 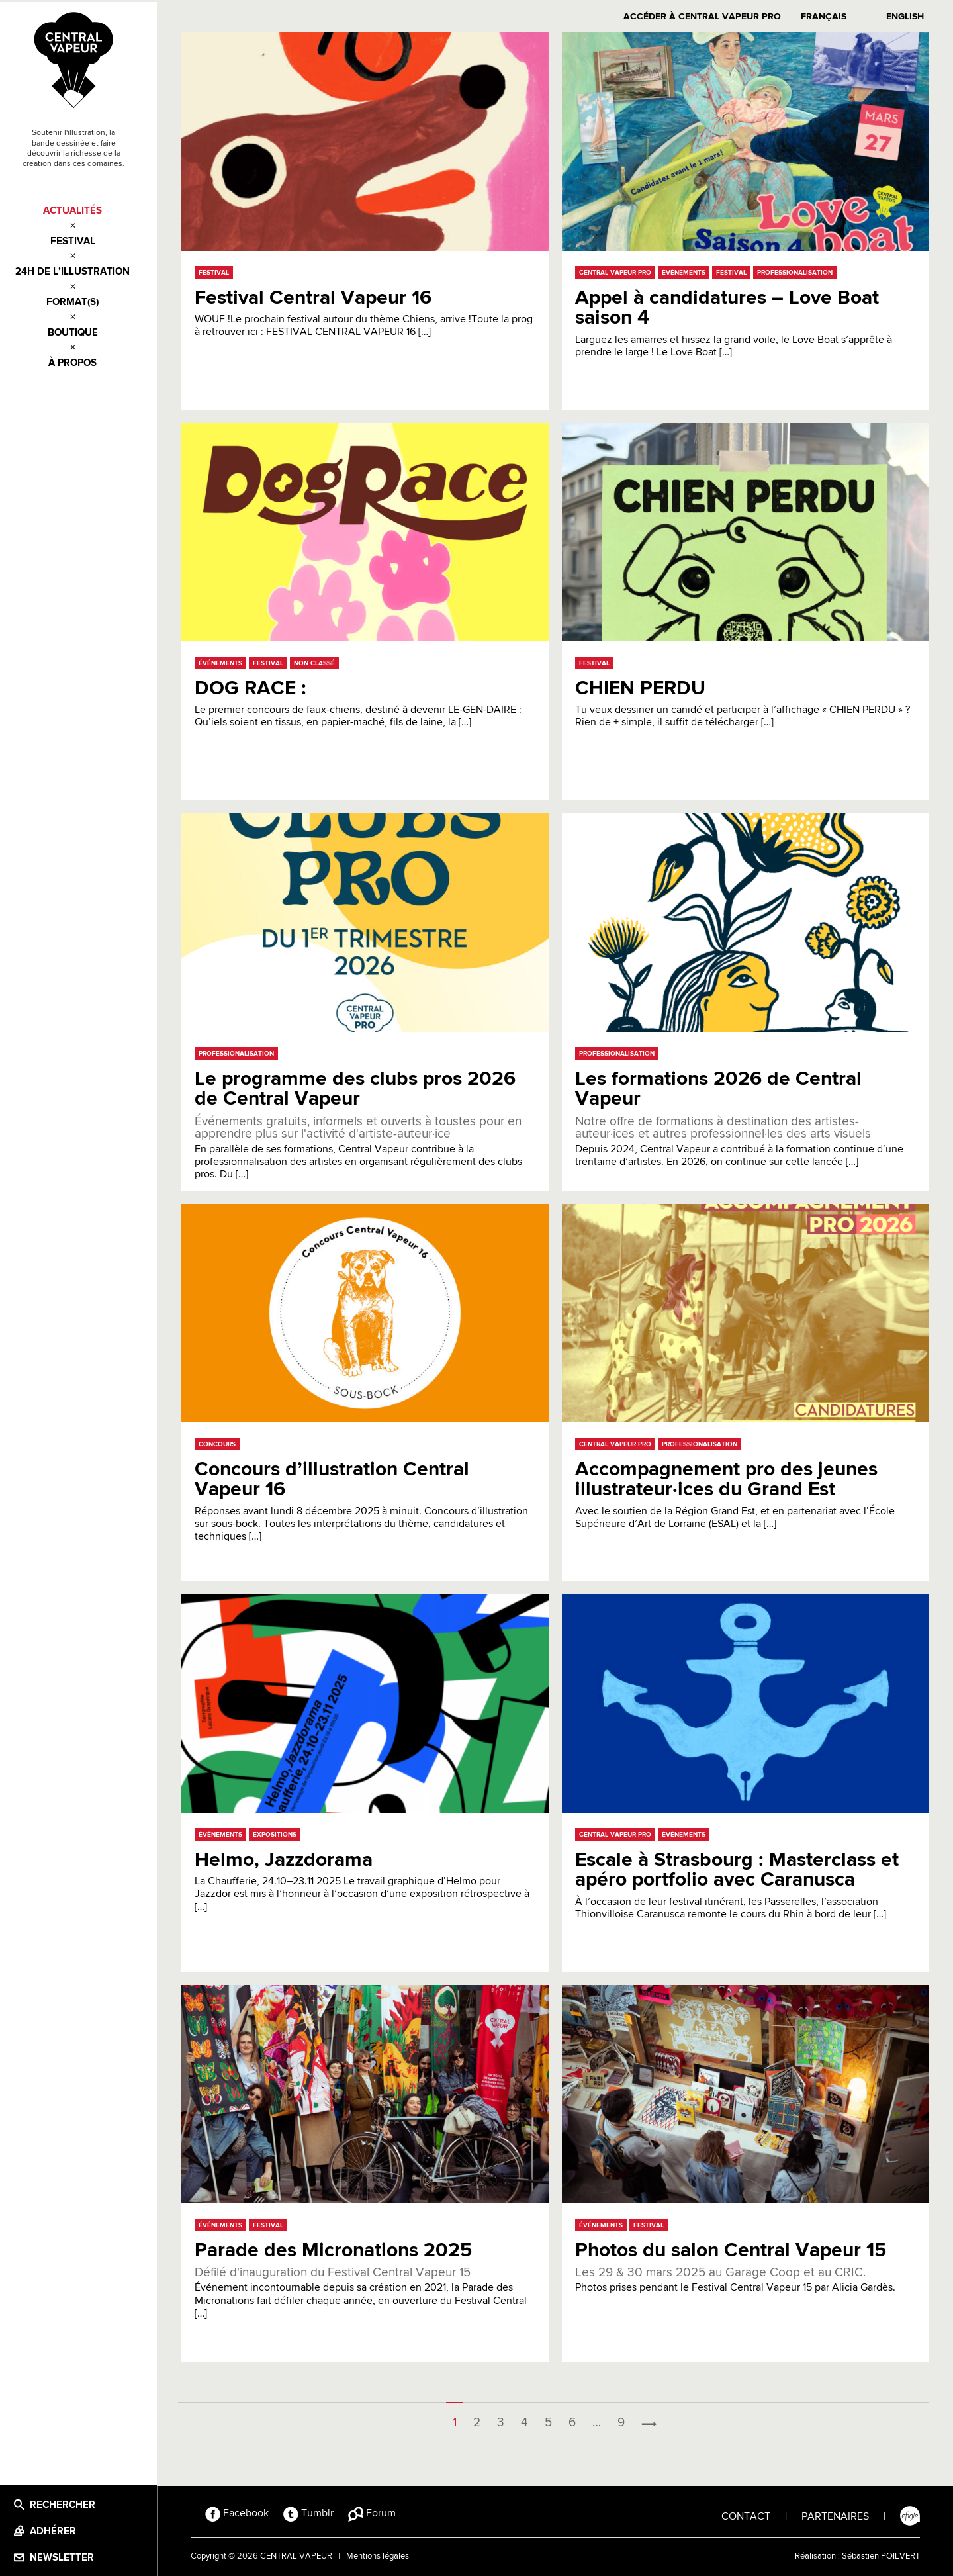 What do you see at coordinates (72, 2556) in the screenshot?
I see `Newsletter` at bounding box center [72, 2556].